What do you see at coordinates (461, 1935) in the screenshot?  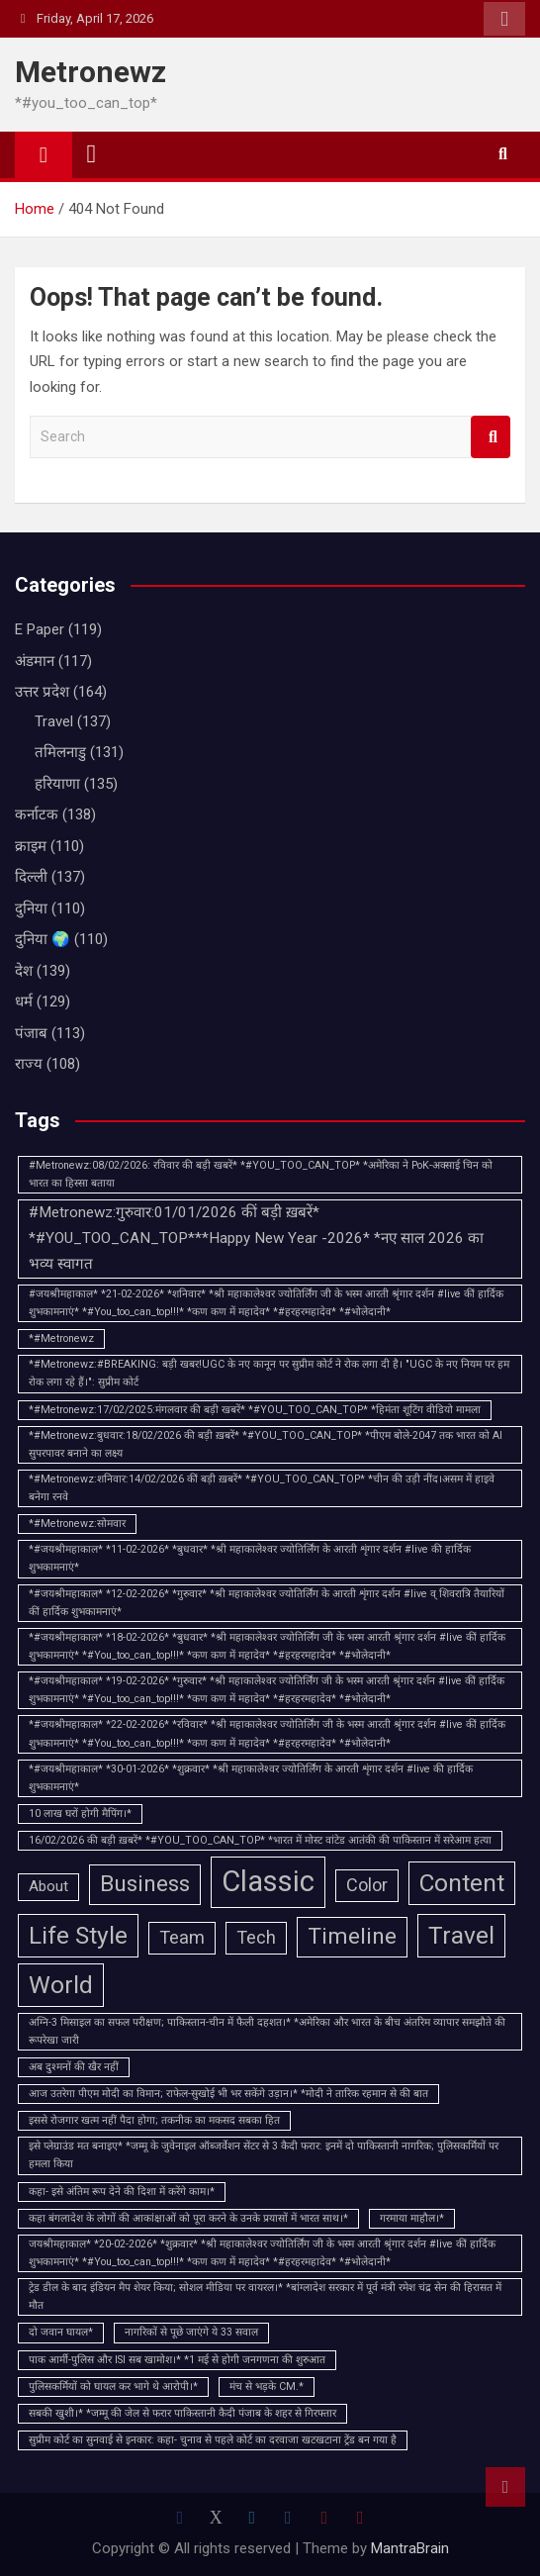 I see `Travel [Travel (6 items)]` at bounding box center [461, 1935].